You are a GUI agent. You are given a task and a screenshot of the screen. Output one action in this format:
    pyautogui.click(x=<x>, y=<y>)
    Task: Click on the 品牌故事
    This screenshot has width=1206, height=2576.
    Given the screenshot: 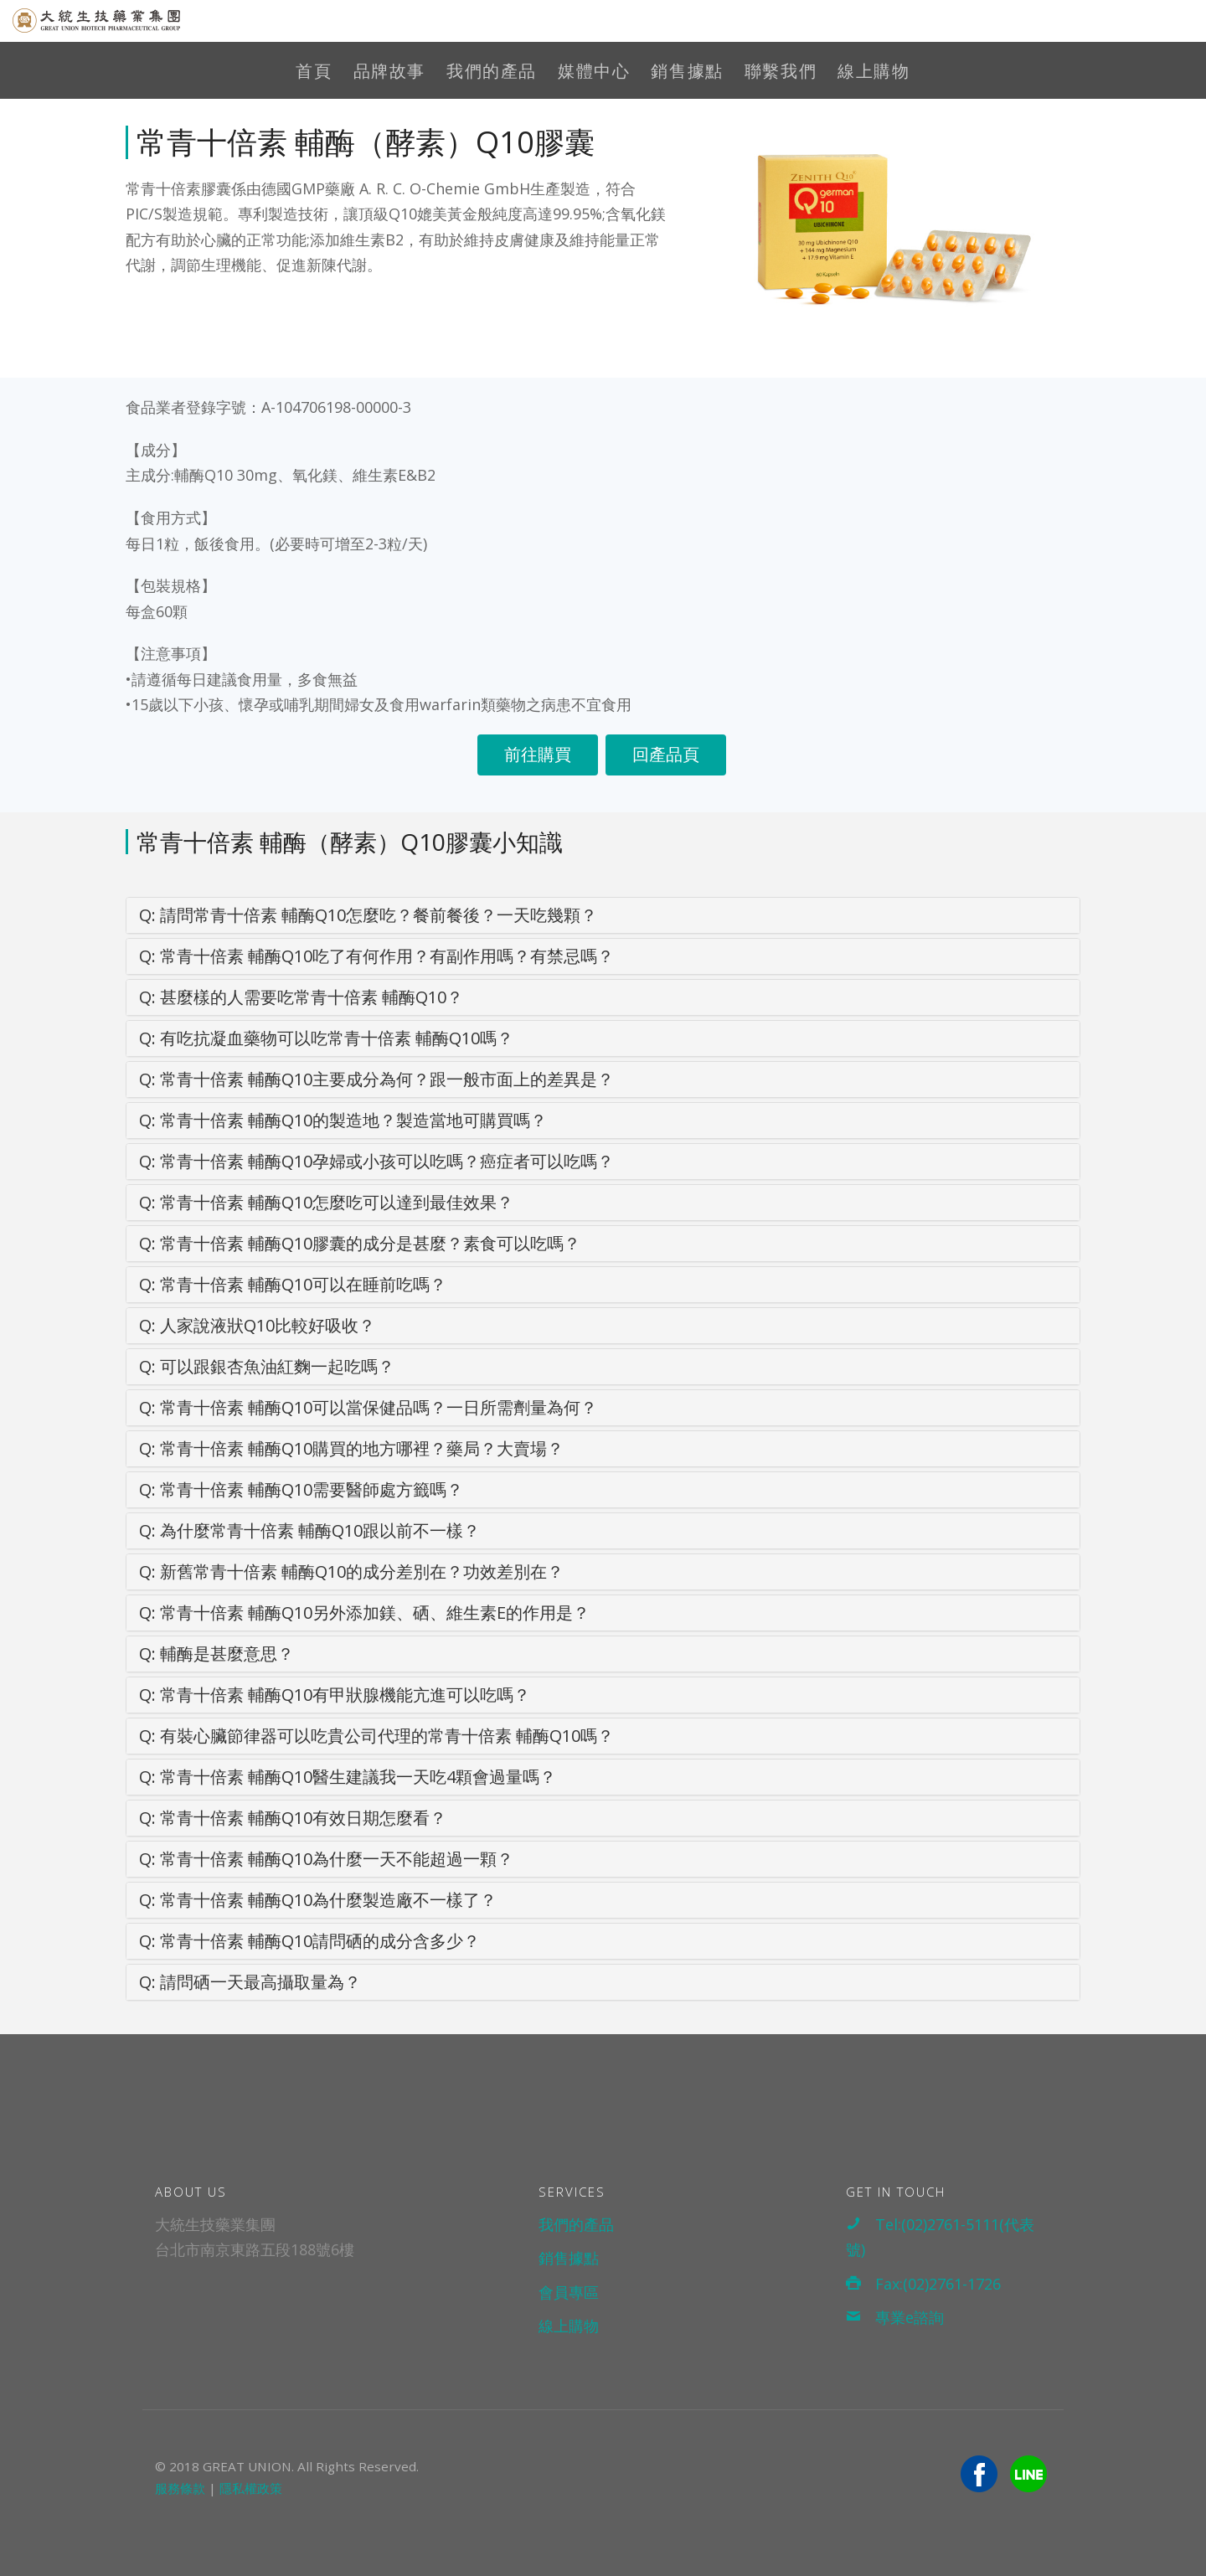 What is the action you would take?
    pyautogui.click(x=389, y=70)
    